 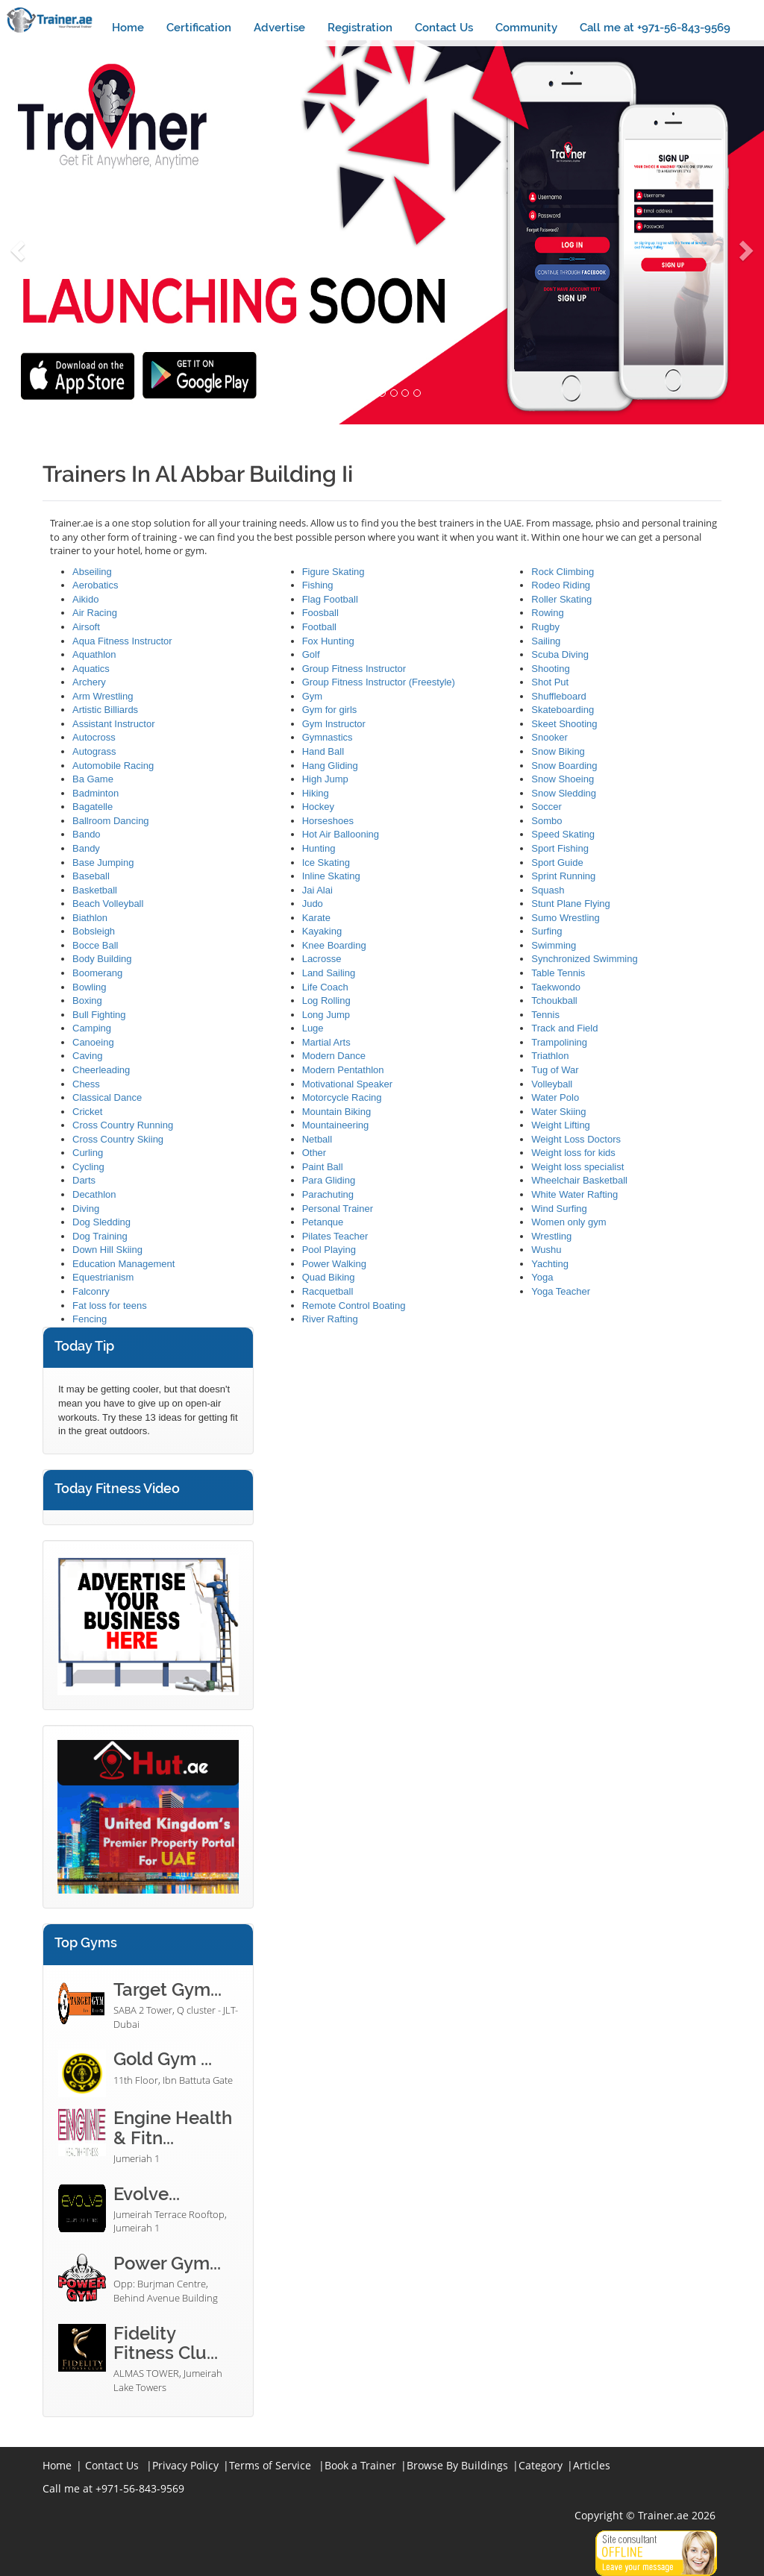 What do you see at coordinates (560, 654) in the screenshot?
I see `Scuba Diving` at bounding box center [560, 654].